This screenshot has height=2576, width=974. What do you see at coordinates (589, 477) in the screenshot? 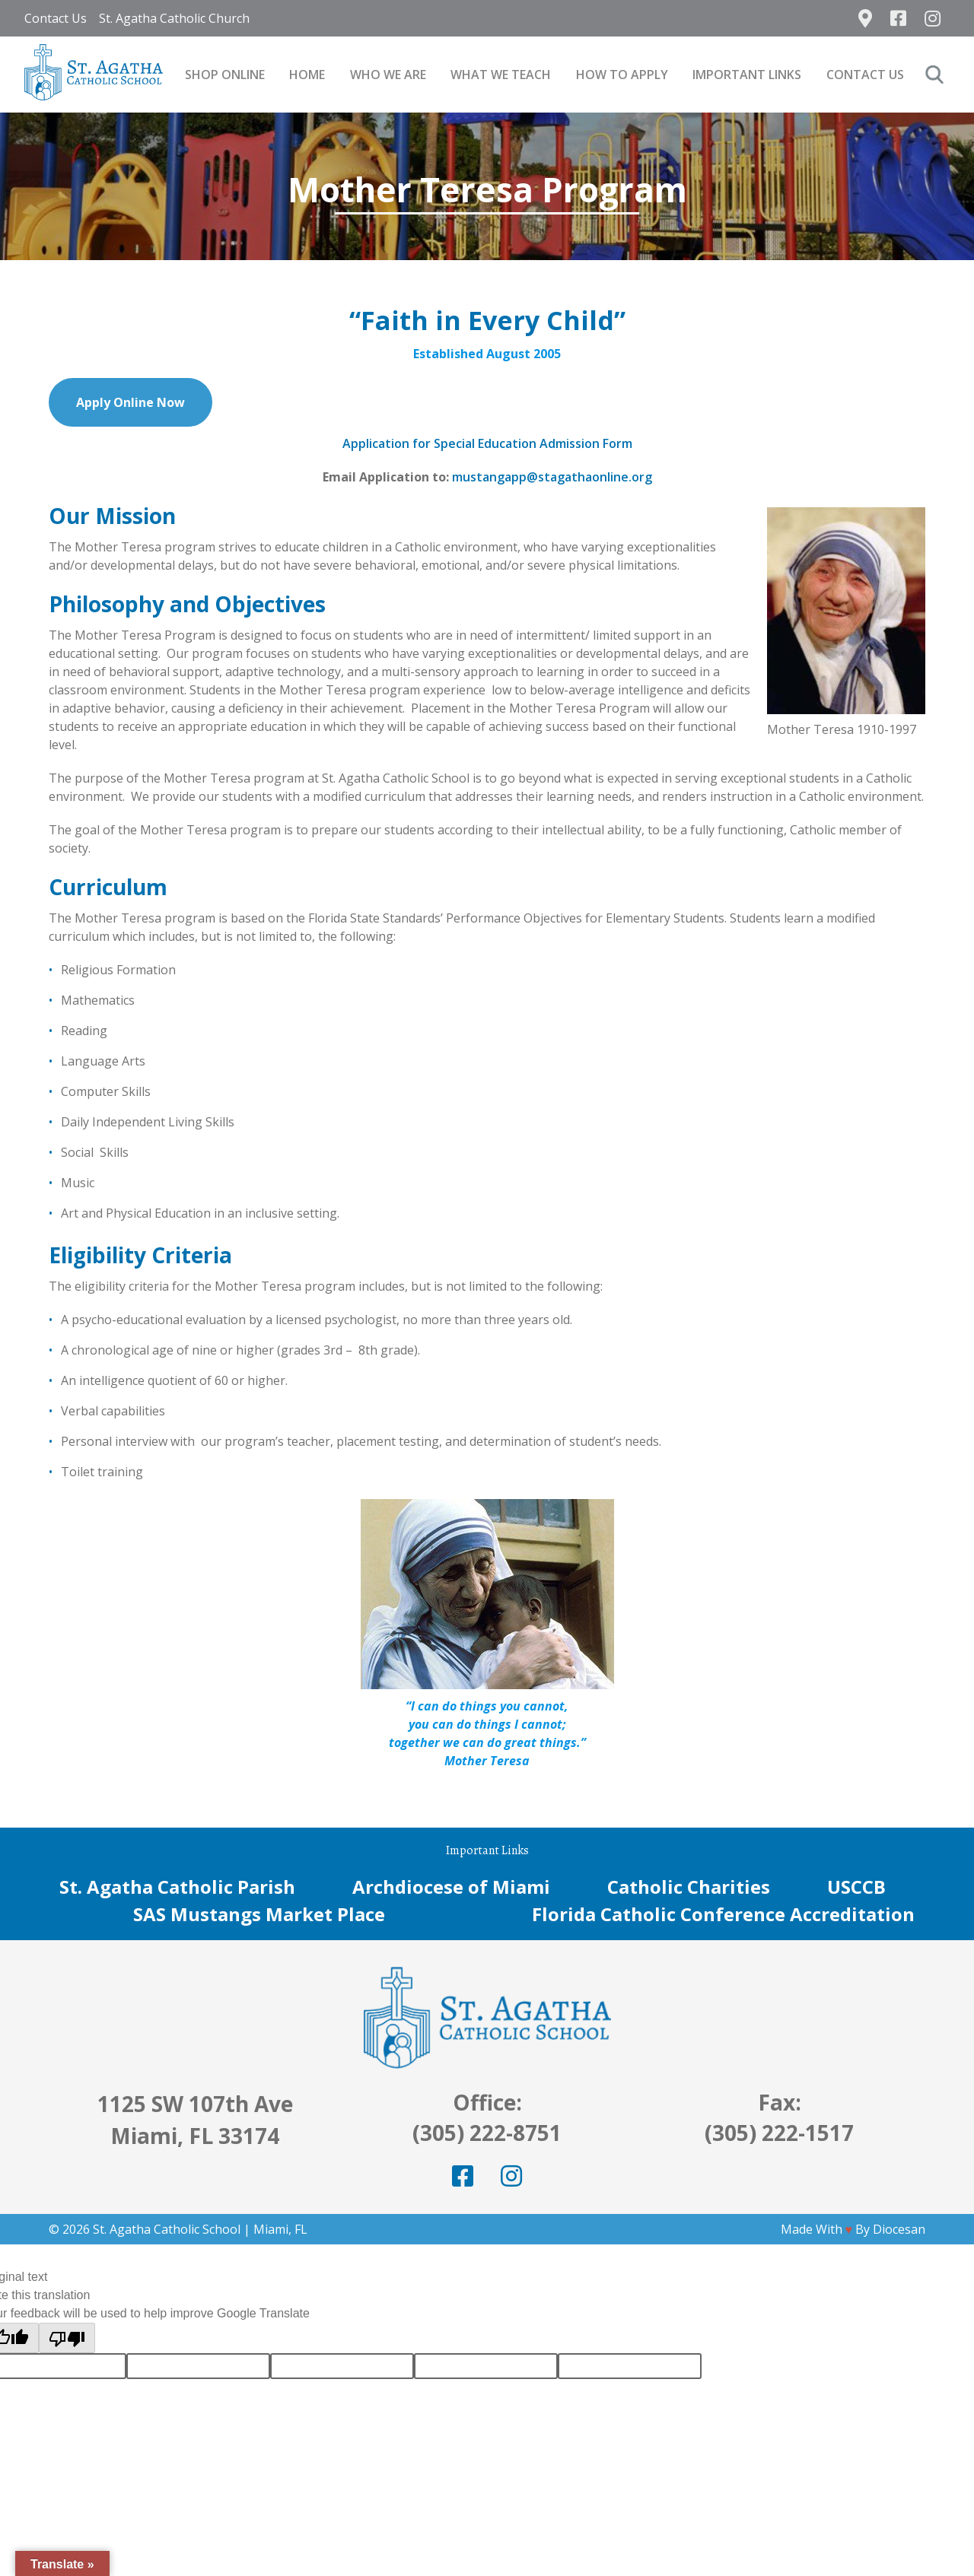
I see `@stagathaonline.org` at bounding box center [589, 477].